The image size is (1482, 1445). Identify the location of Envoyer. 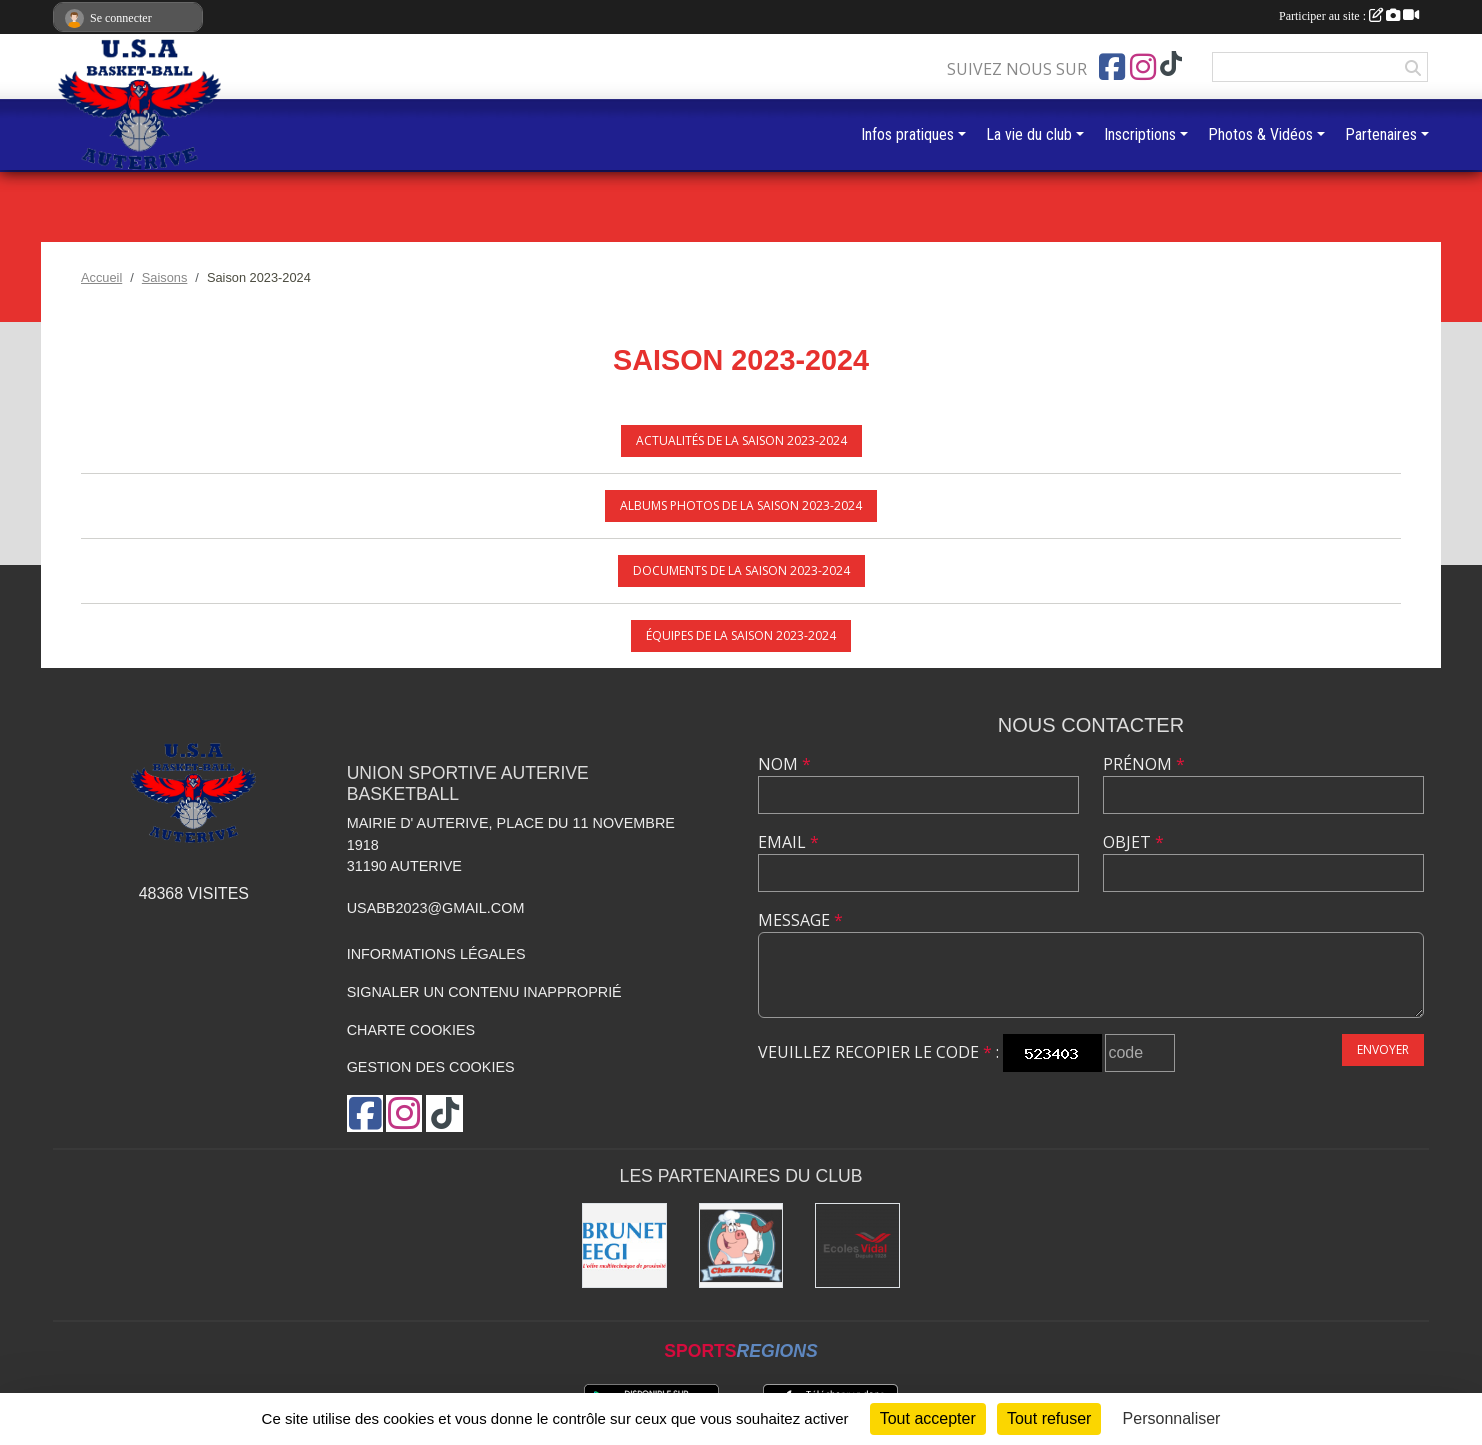
(1383, 1049).